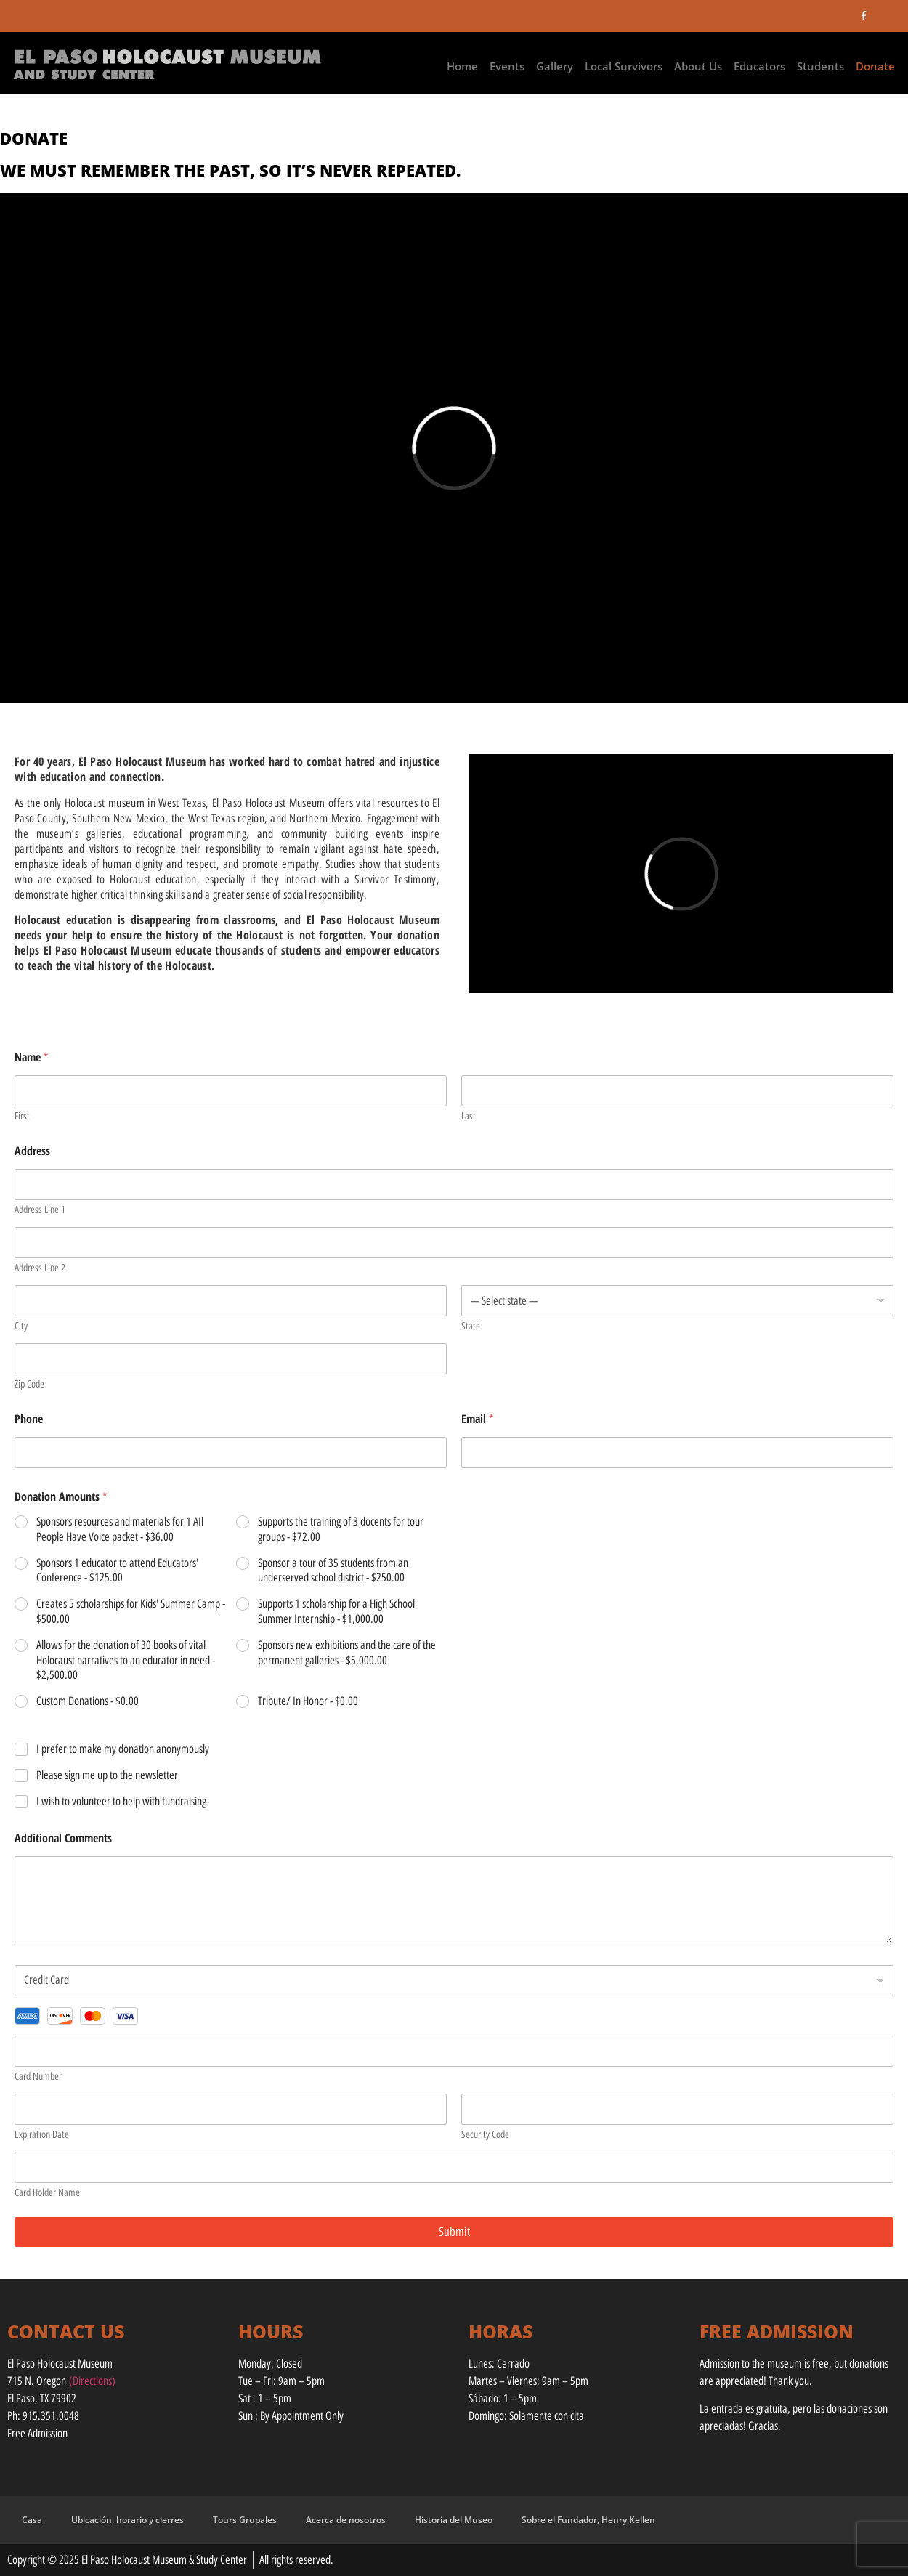 The width and height of the screenshot is (908, 2576). What do you see at coordinates (107, 1775) in the screenshot?
I see `Please sign me up to the newsletter` at bounding box center [107, 1775].